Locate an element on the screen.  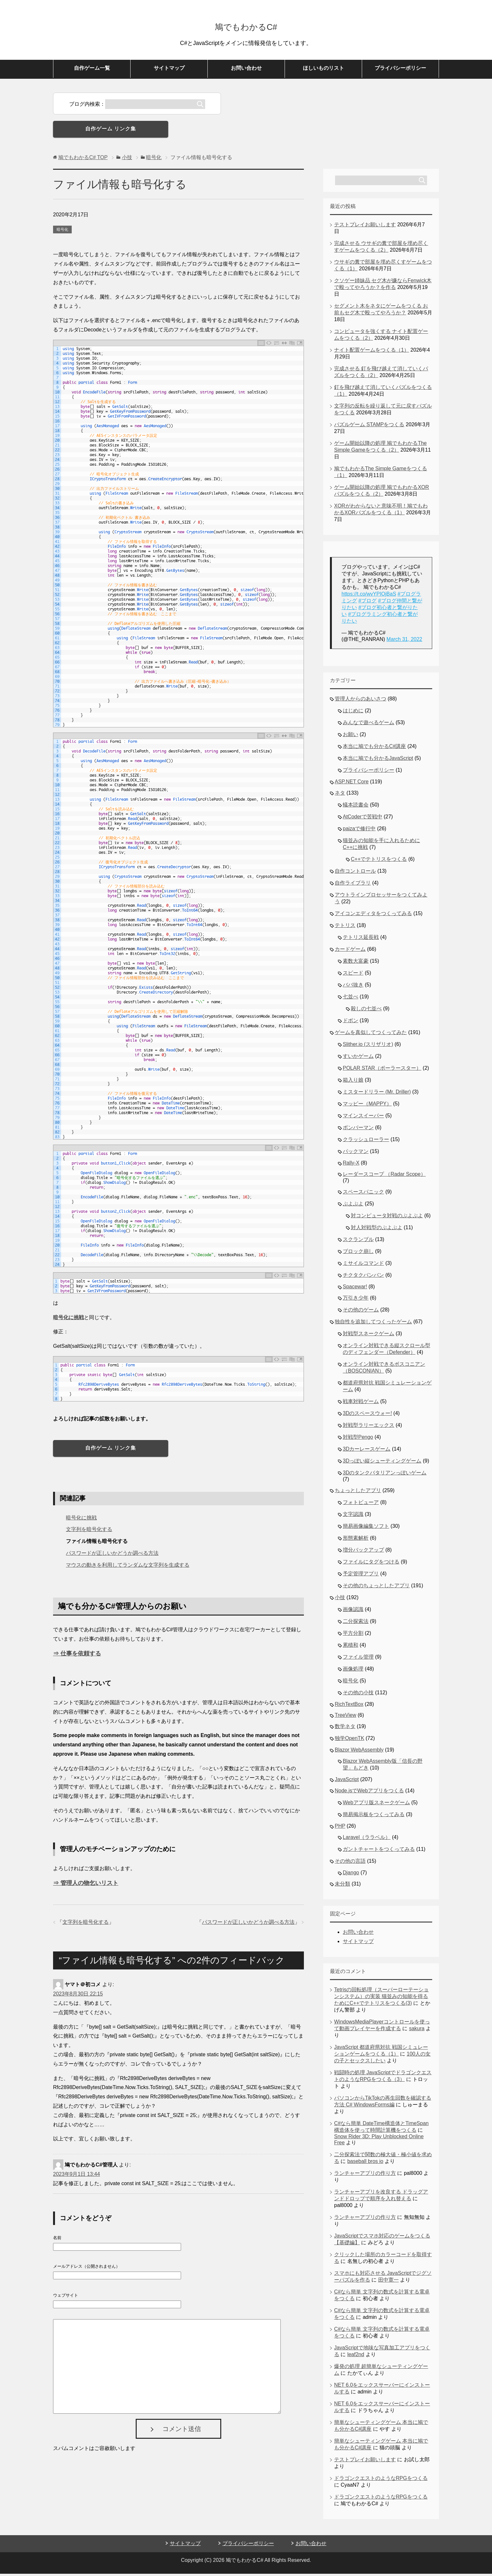
Blazor WebAssembly is located at coordinates (359, 1752).